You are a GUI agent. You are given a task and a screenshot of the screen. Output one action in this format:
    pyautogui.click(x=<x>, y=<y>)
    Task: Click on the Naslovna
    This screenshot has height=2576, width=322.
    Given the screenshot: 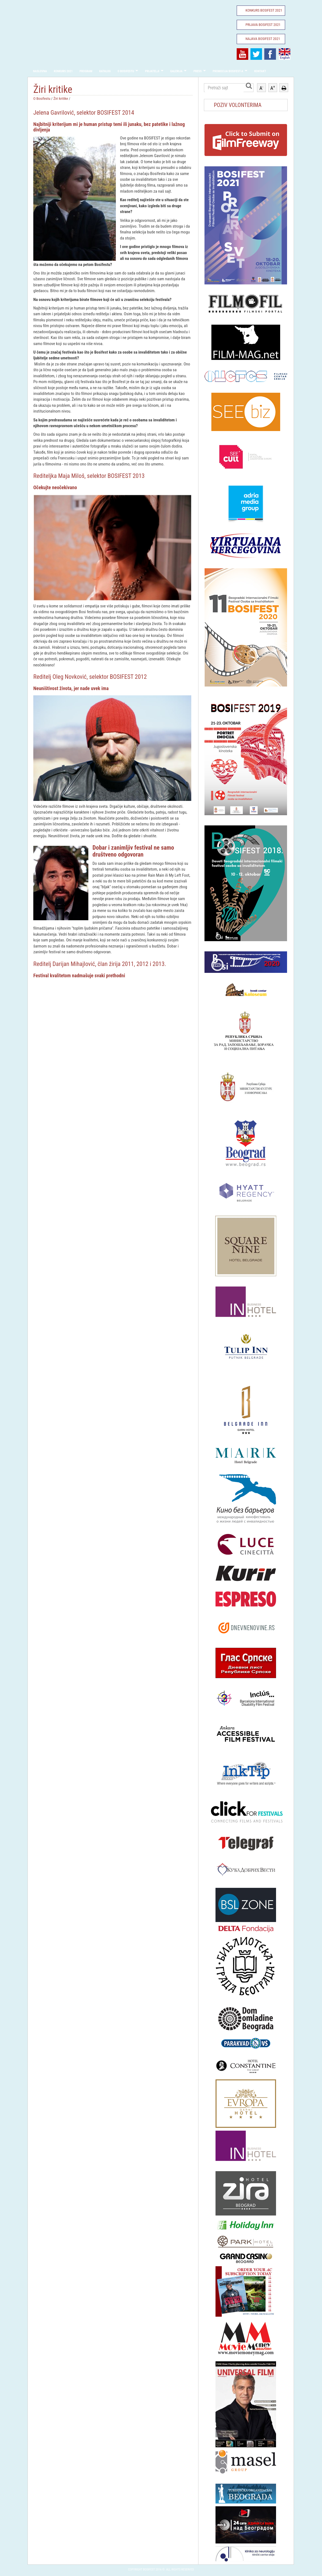 What is the action you would take?
    pyautogui.click(x=40, y=71)
    